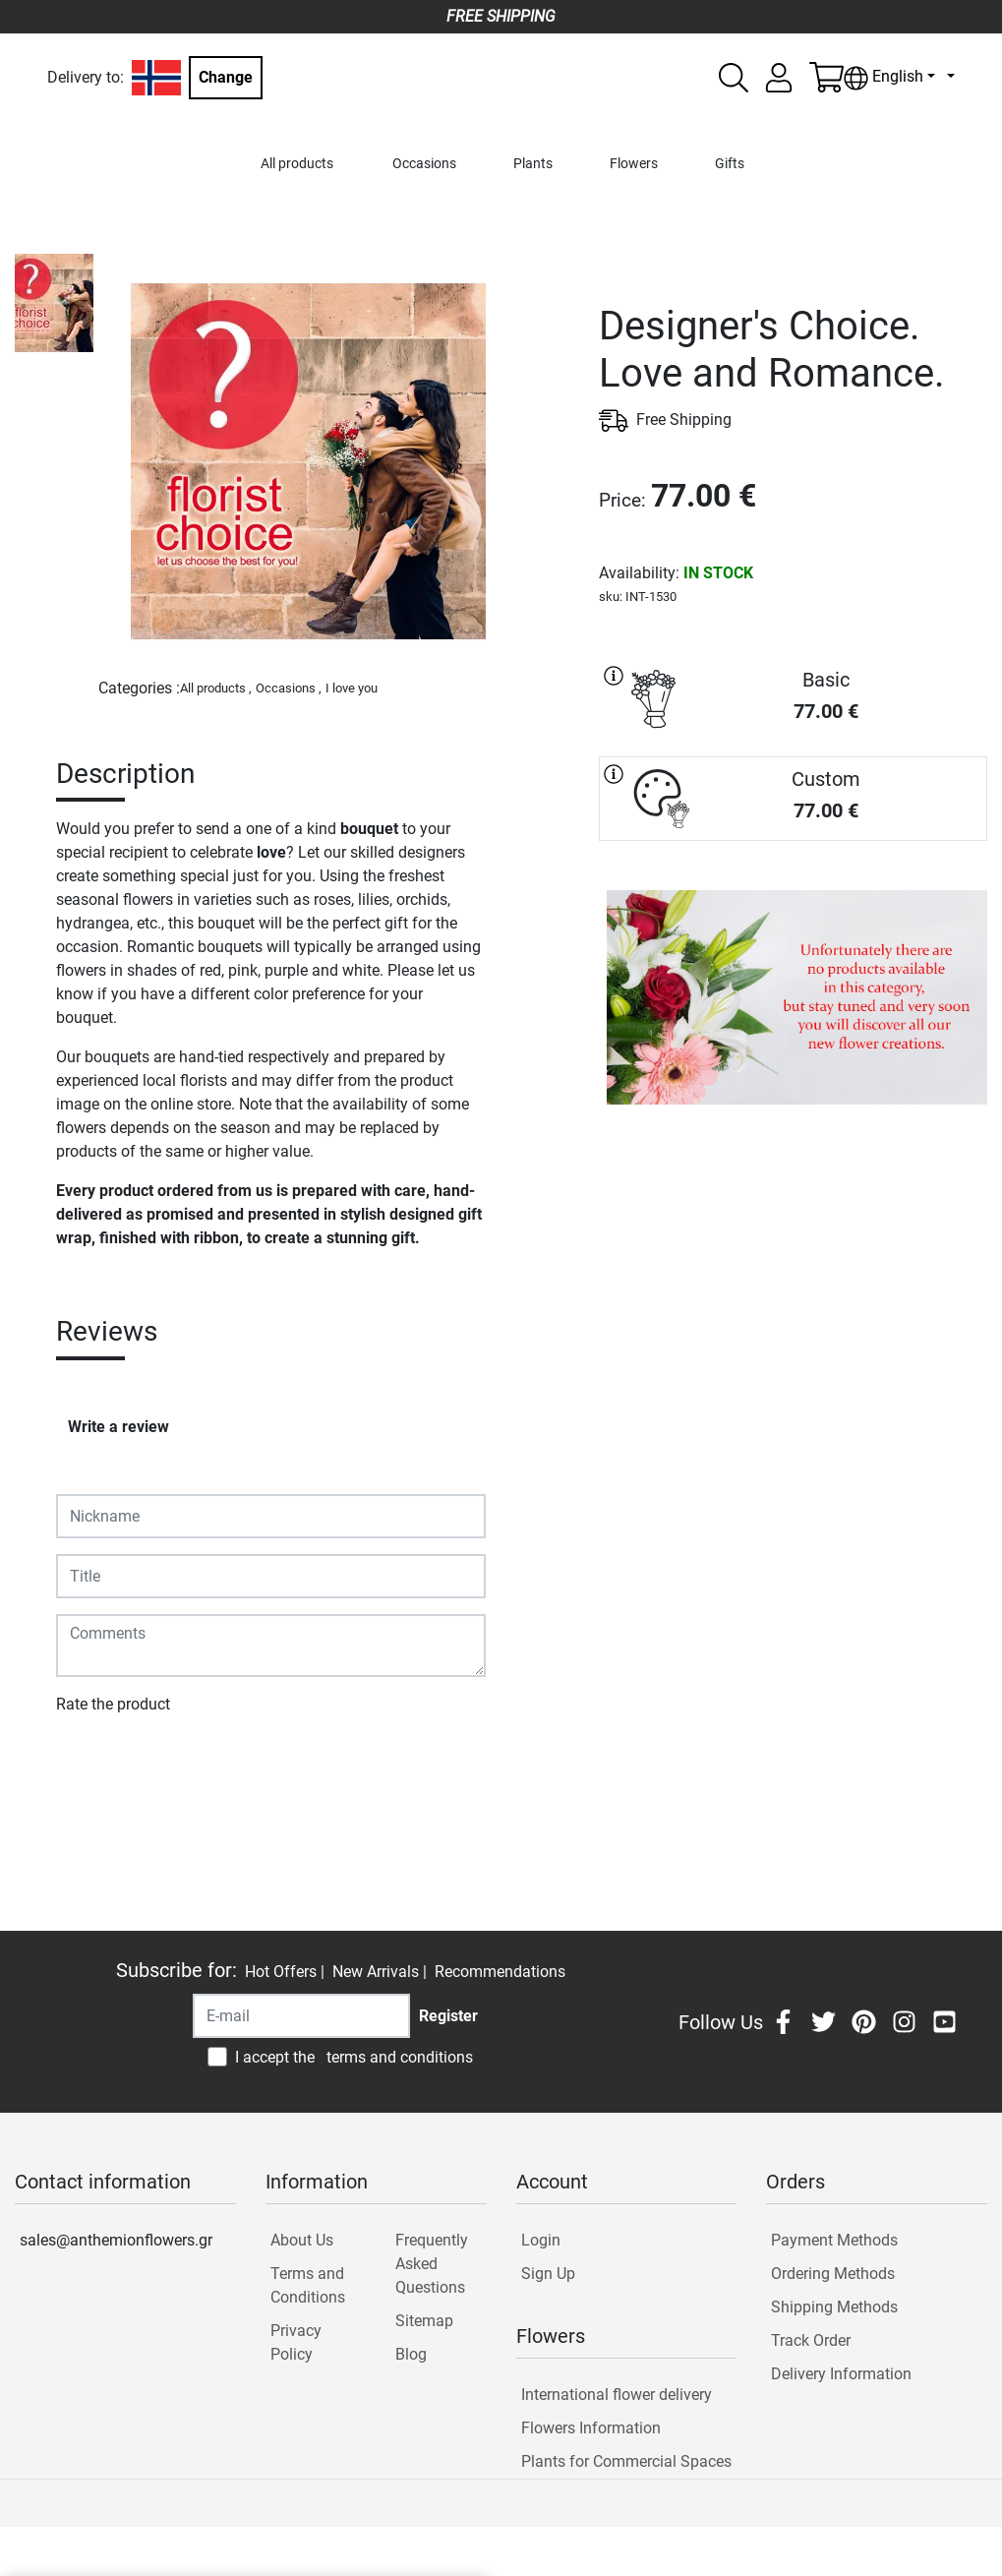 This screenshot has width=1002, height=2576. I want to click on All products, so click(297, 163).